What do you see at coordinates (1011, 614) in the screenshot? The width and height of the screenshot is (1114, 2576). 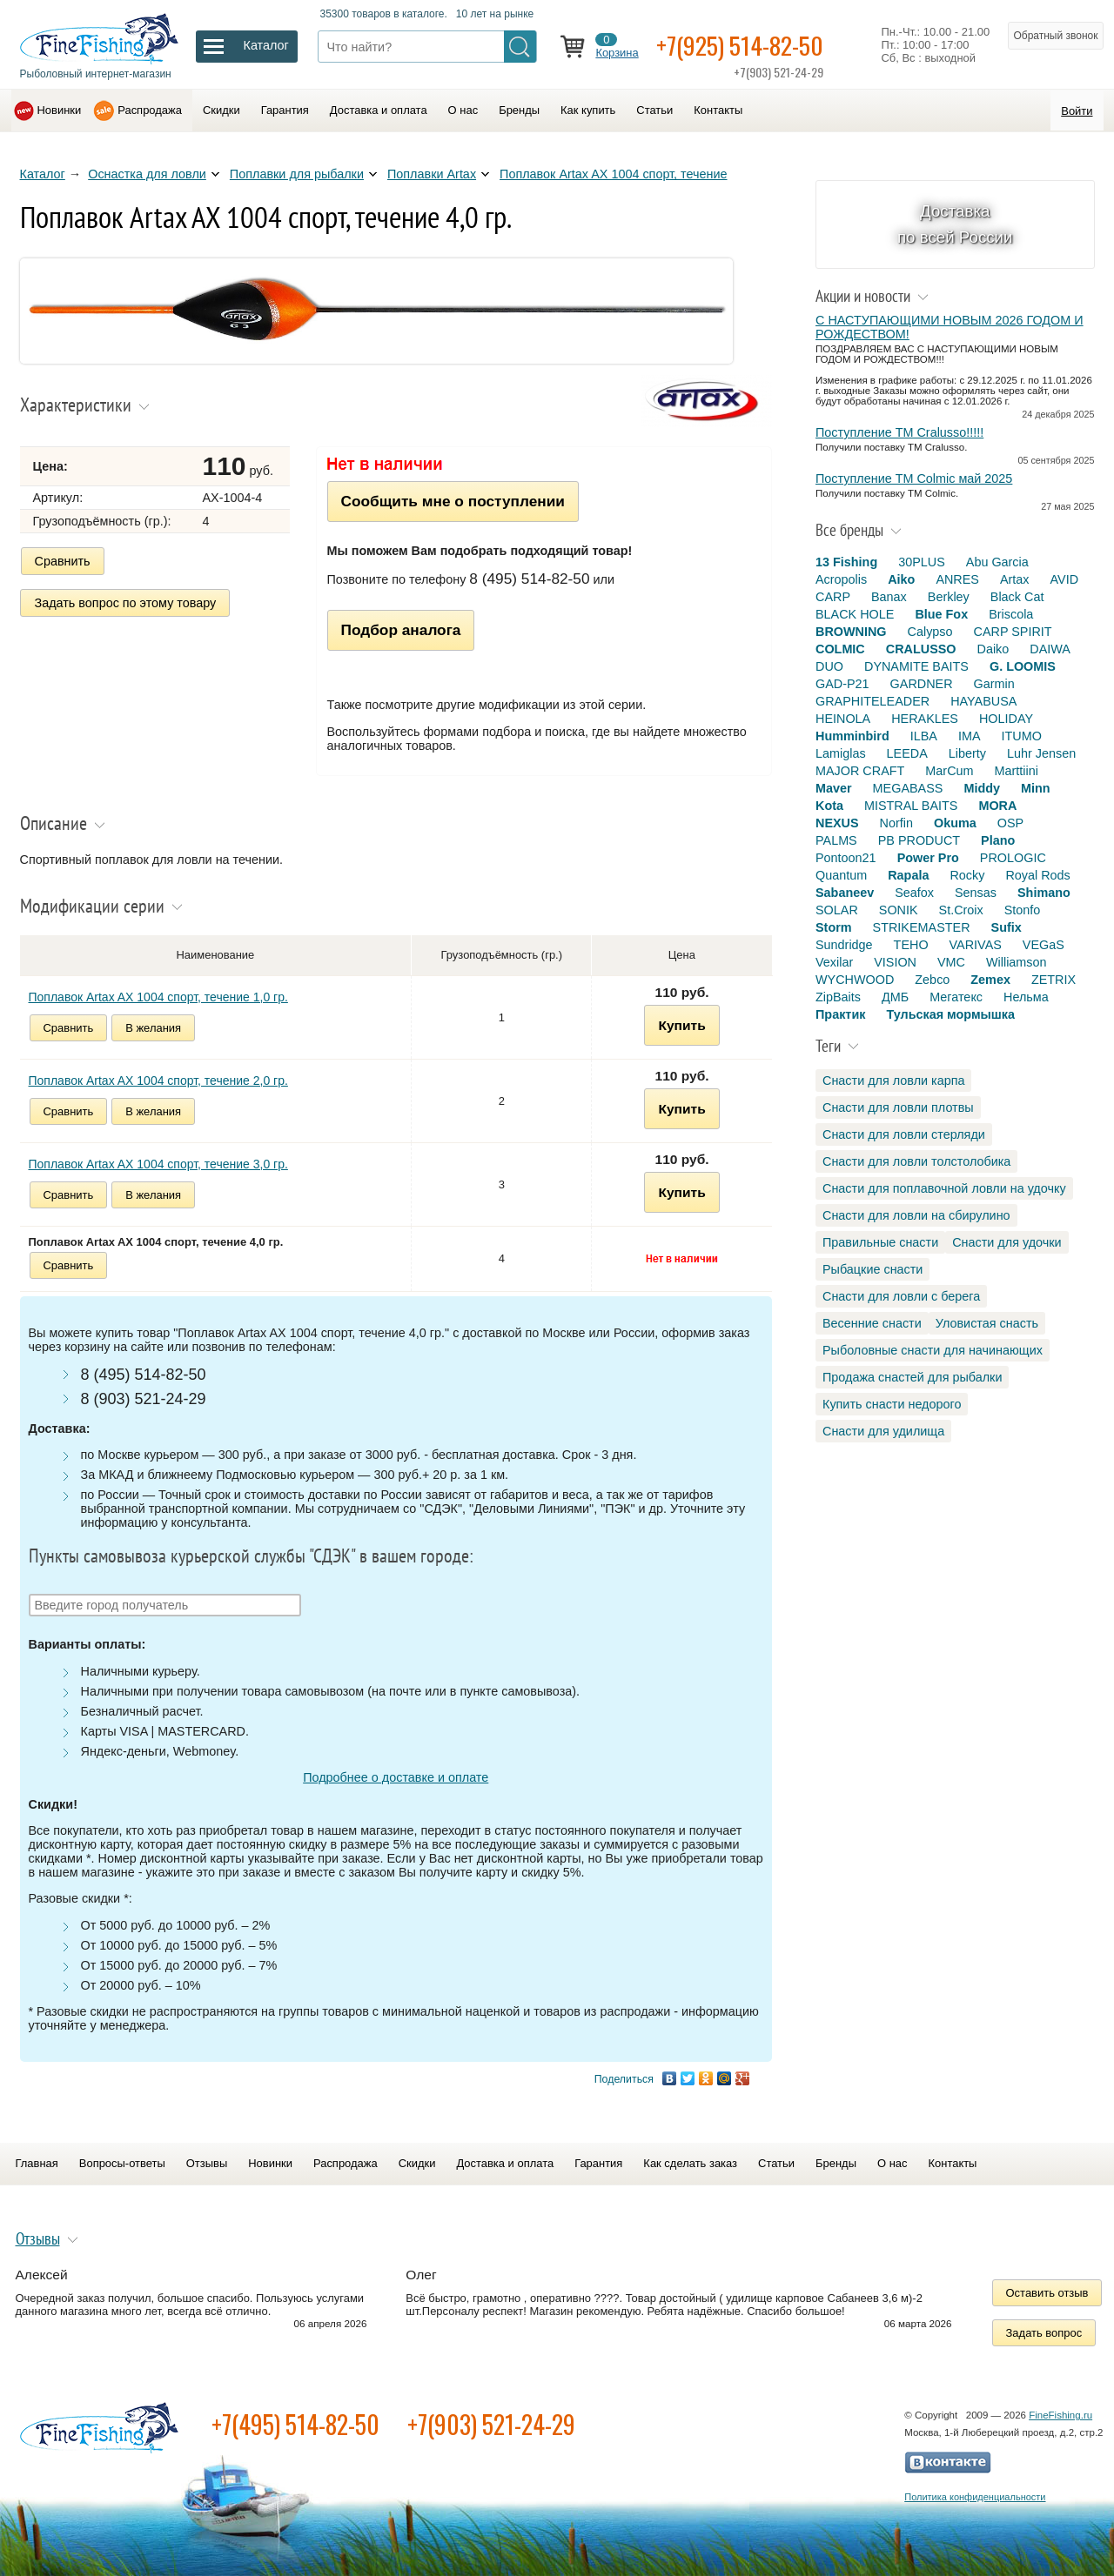 I see `Briscola` at bounding box center [1011, 614].